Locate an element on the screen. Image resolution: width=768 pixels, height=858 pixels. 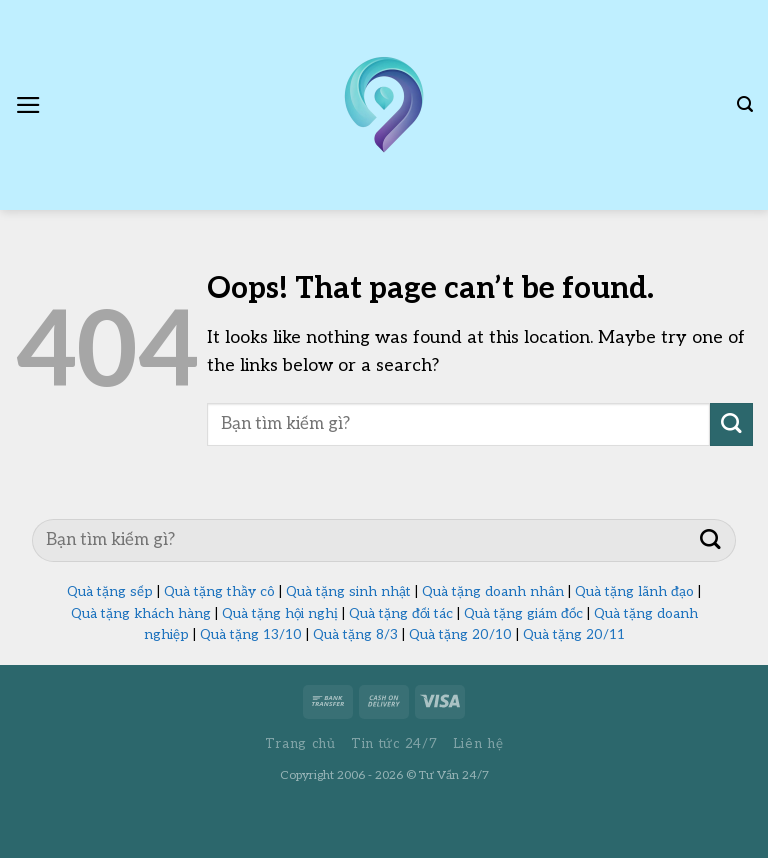
Tin tức 24/7 is located at coordinates (394, 744).